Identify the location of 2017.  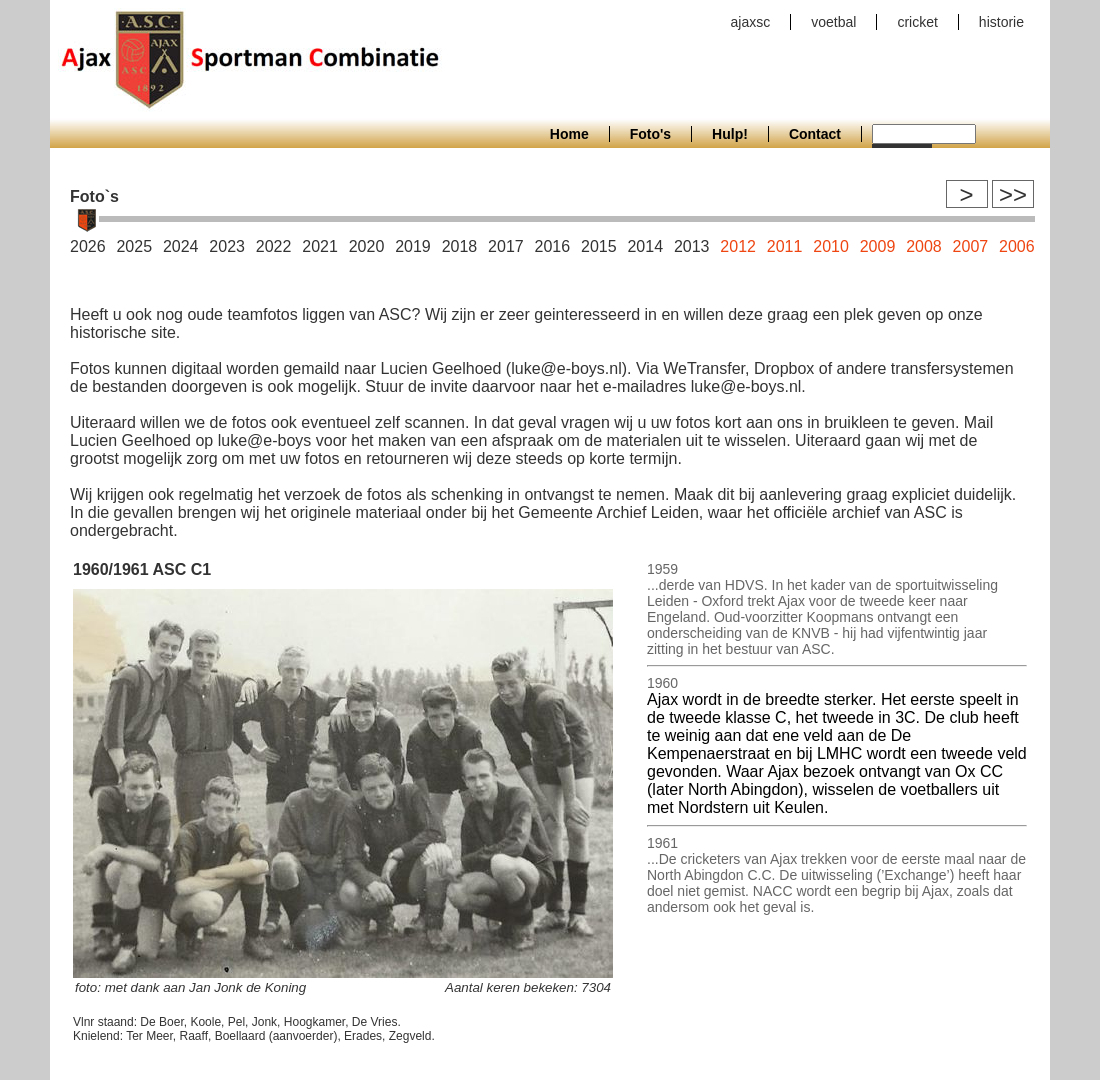
(506, 246).